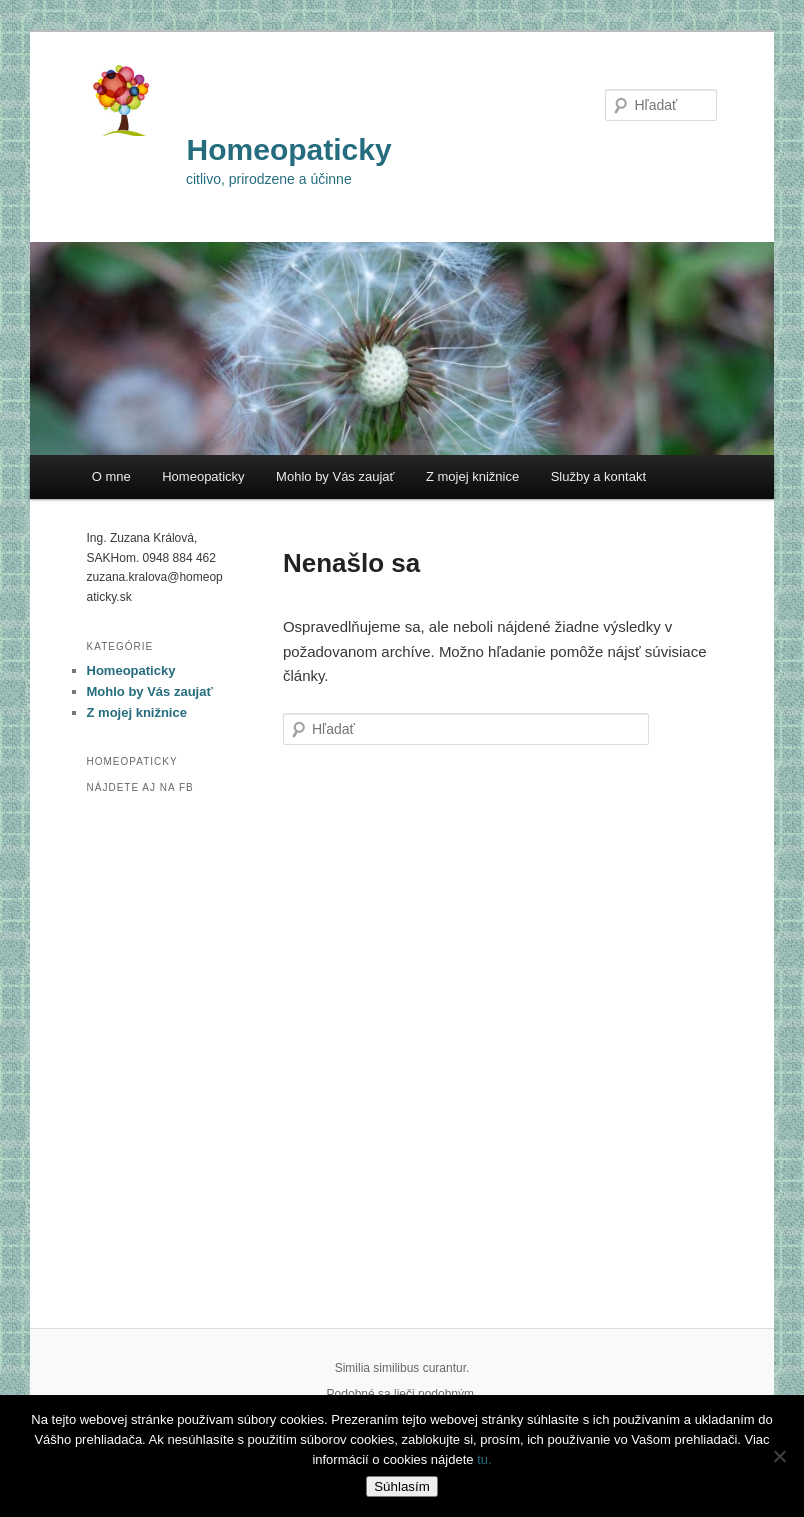 The width and height of the screenshot is (804, 1517). I want to click on tu., so click(484, 1459).